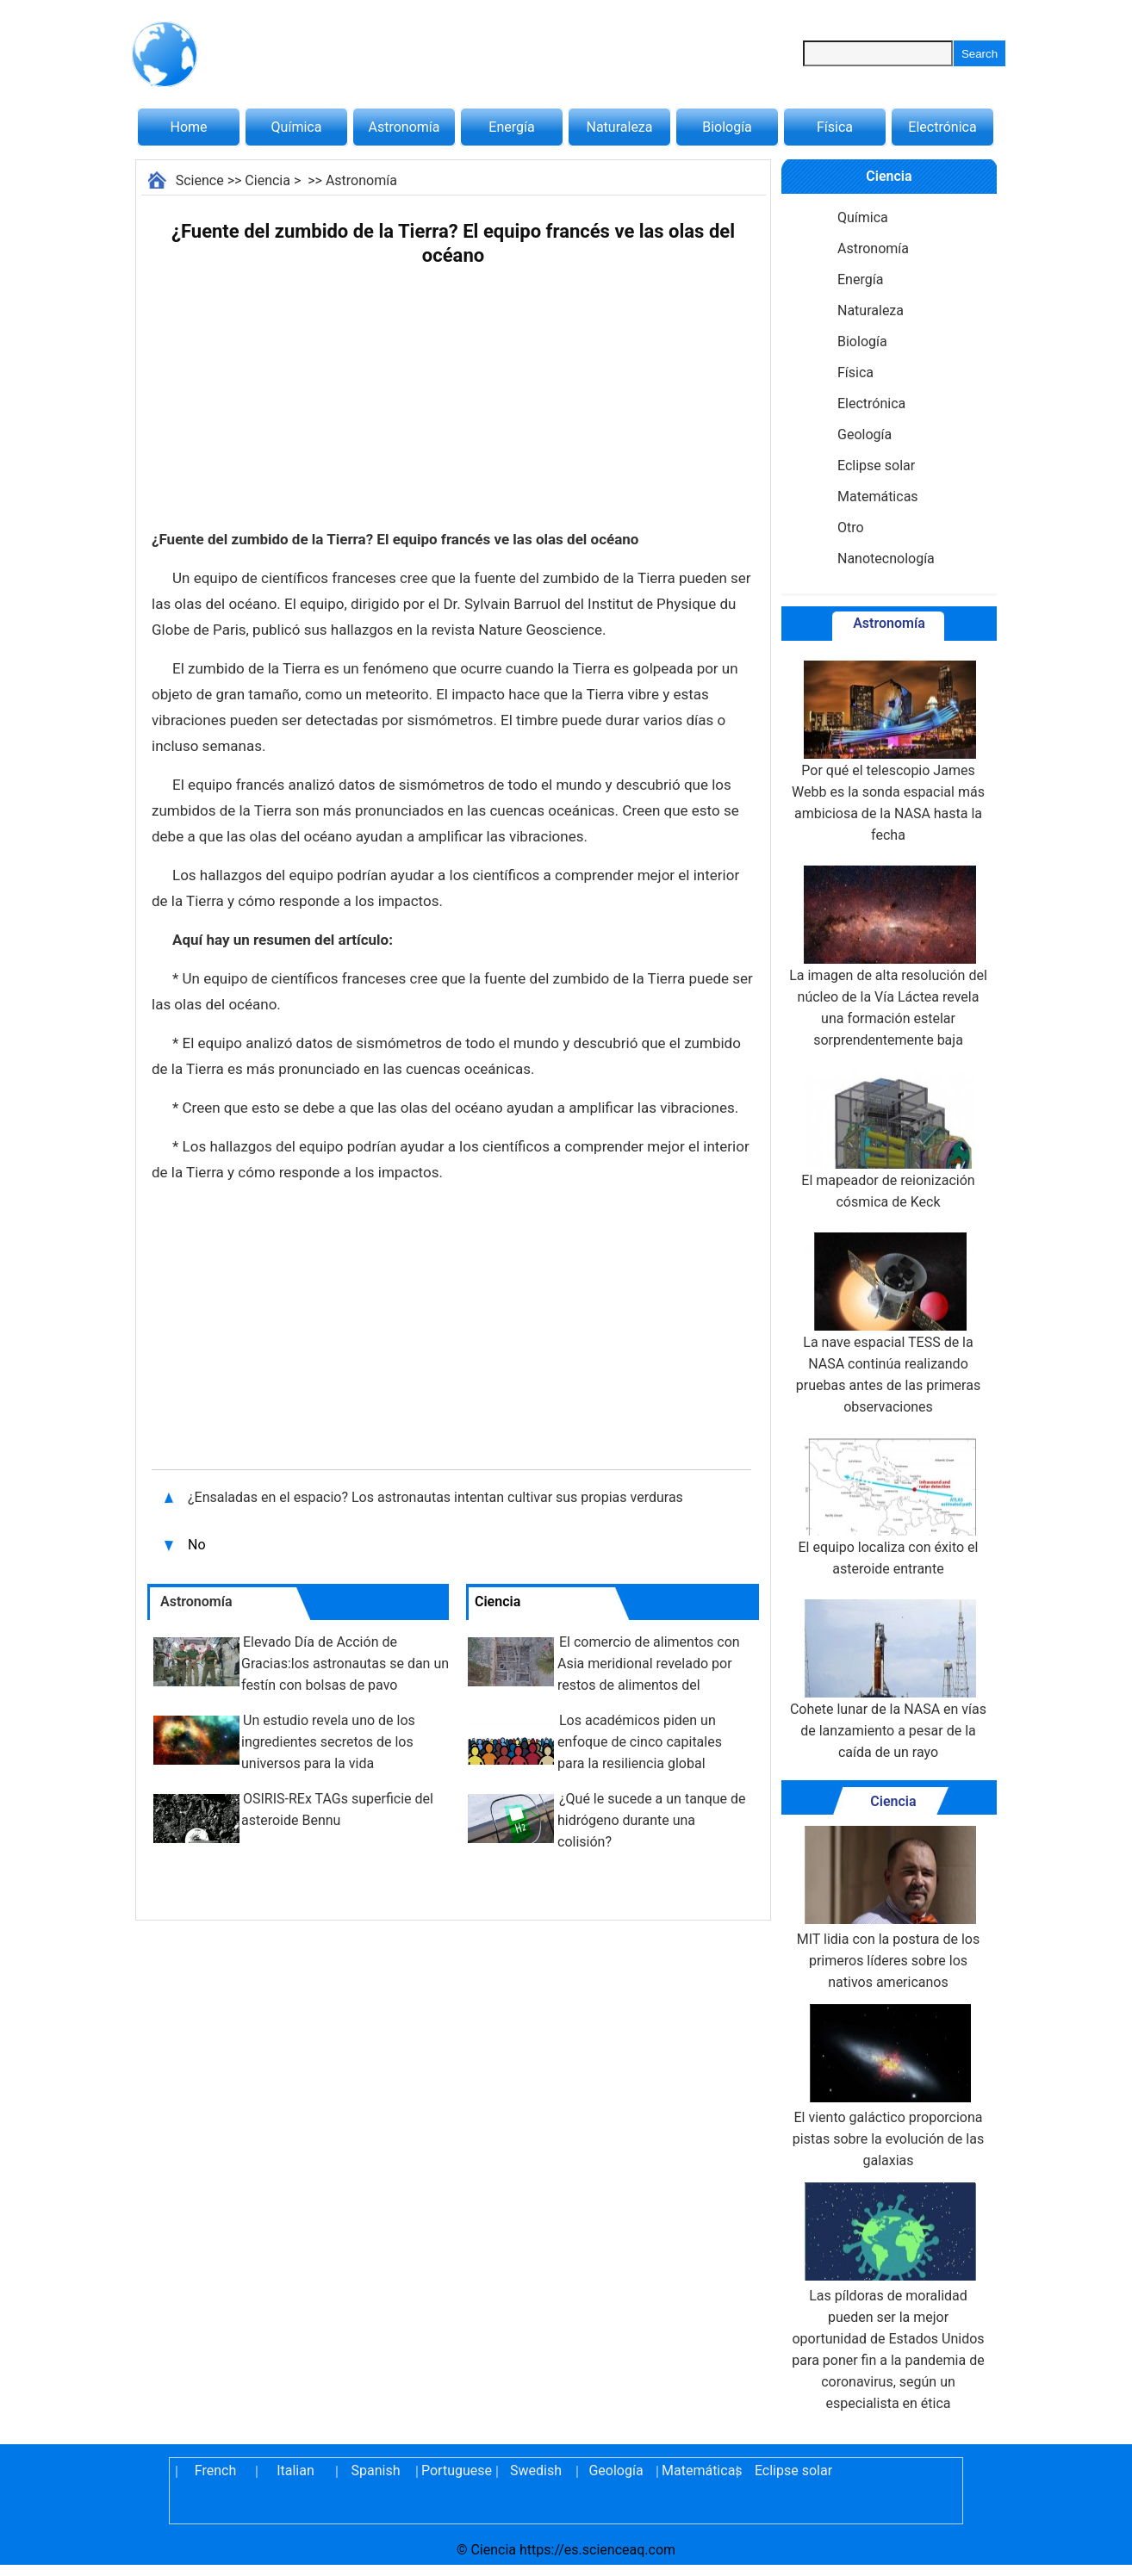 This screenshot has width=1132, height=2576. What do you see at coordinates (727, 127) in the screenshot?
I see `Biología` at bounding box center [727, 127].